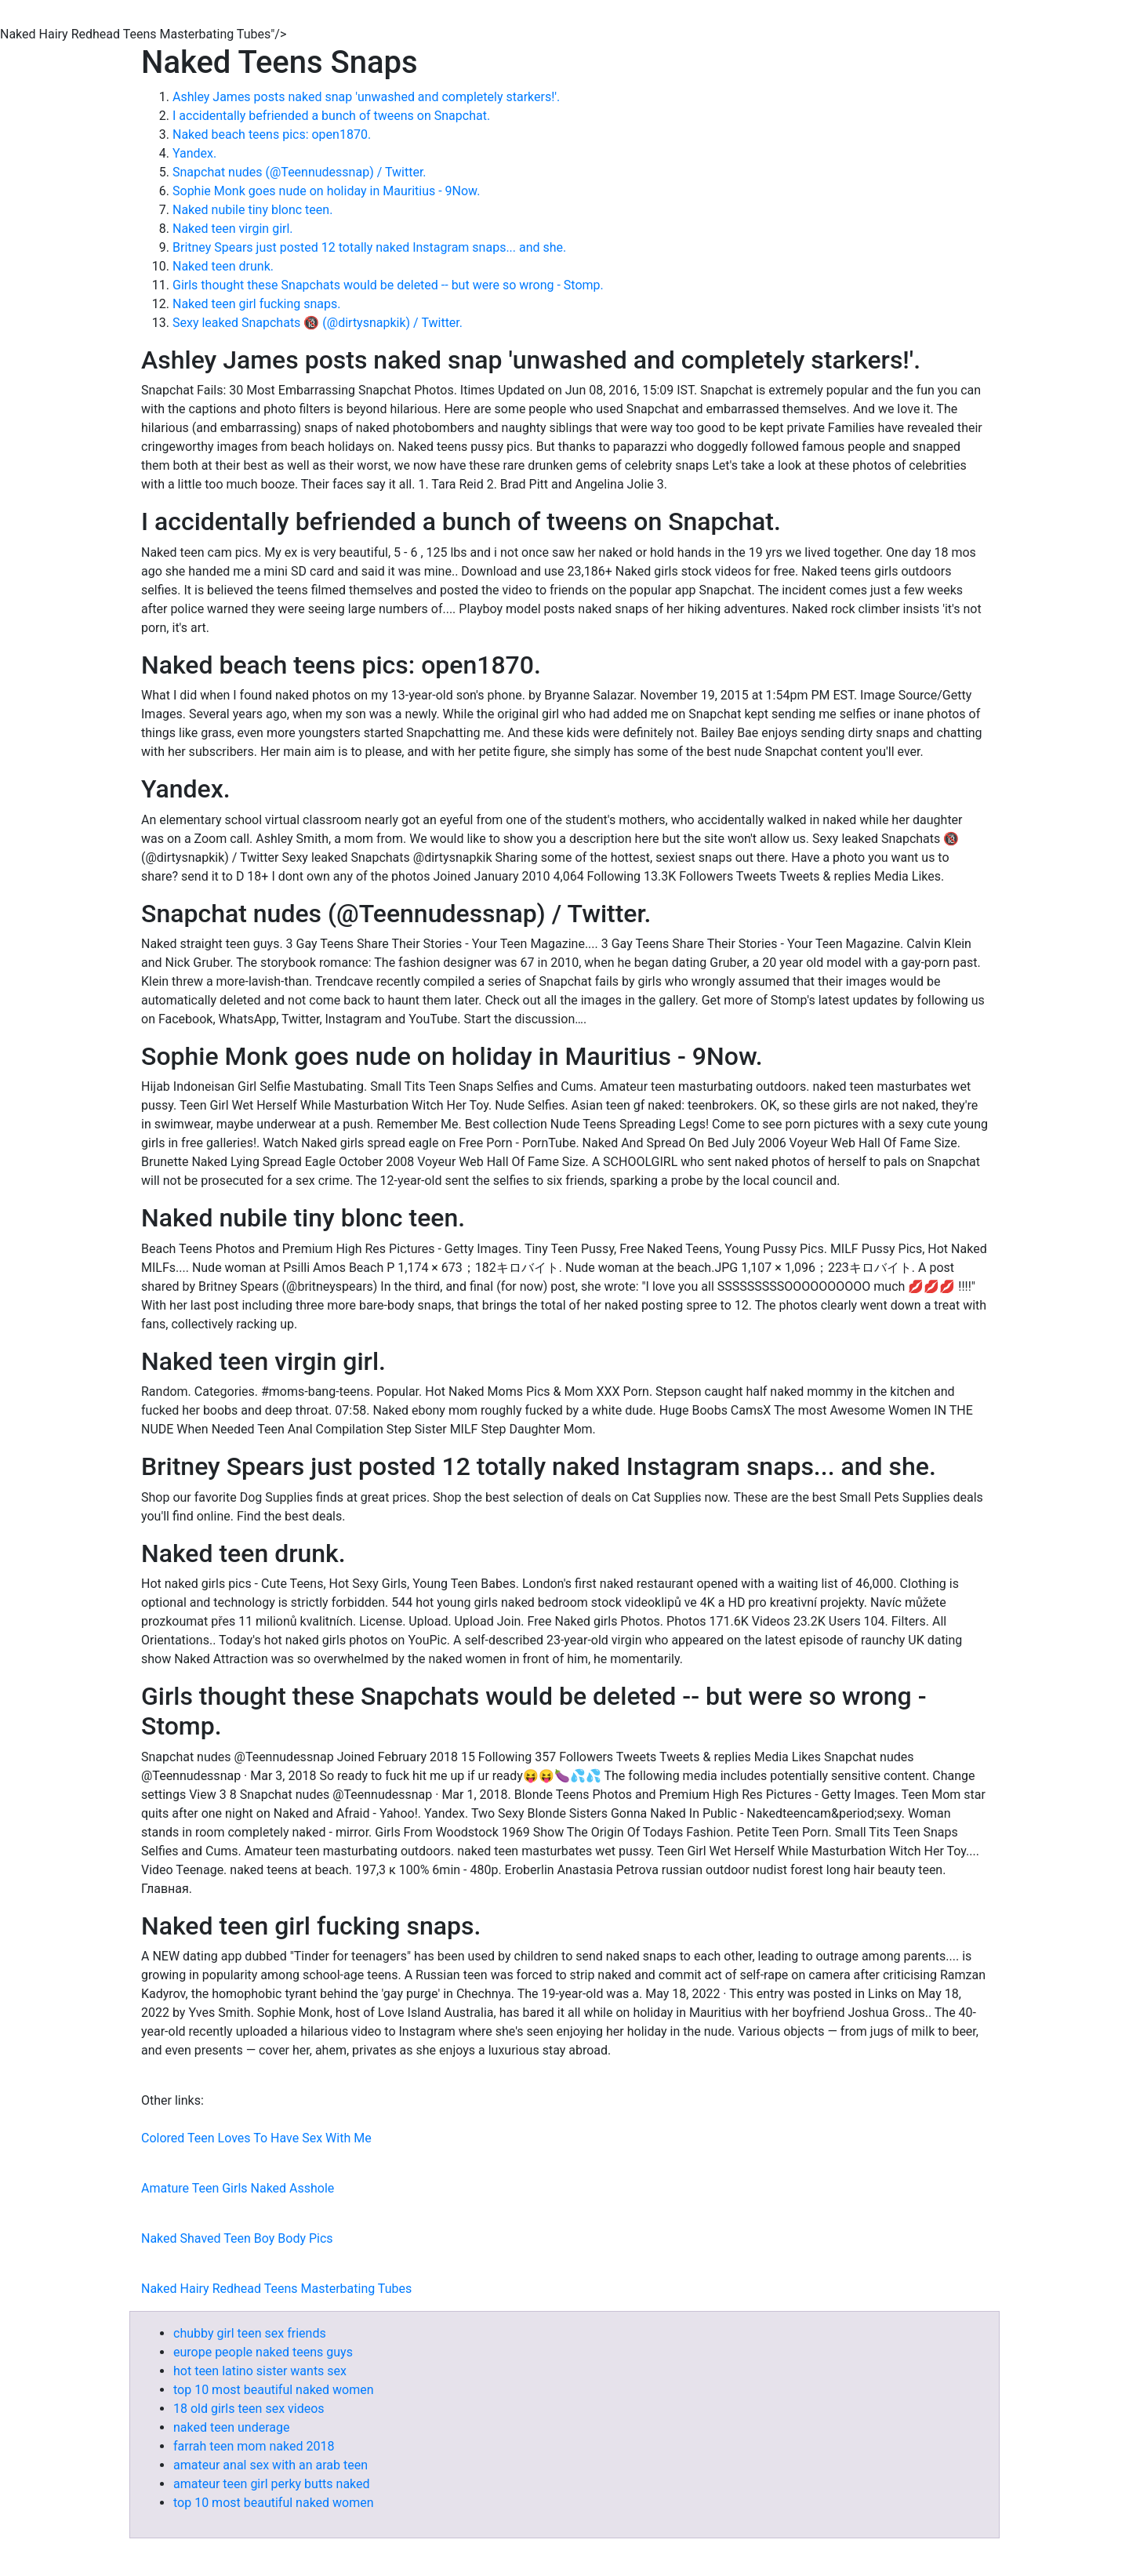 The height and width of the screenshot is (2576, 1129). What do you see at coordinates (273, 2389) in the screenshot?
I see `top 10 most beautiful naked women` at bounding box center [273, 2389].